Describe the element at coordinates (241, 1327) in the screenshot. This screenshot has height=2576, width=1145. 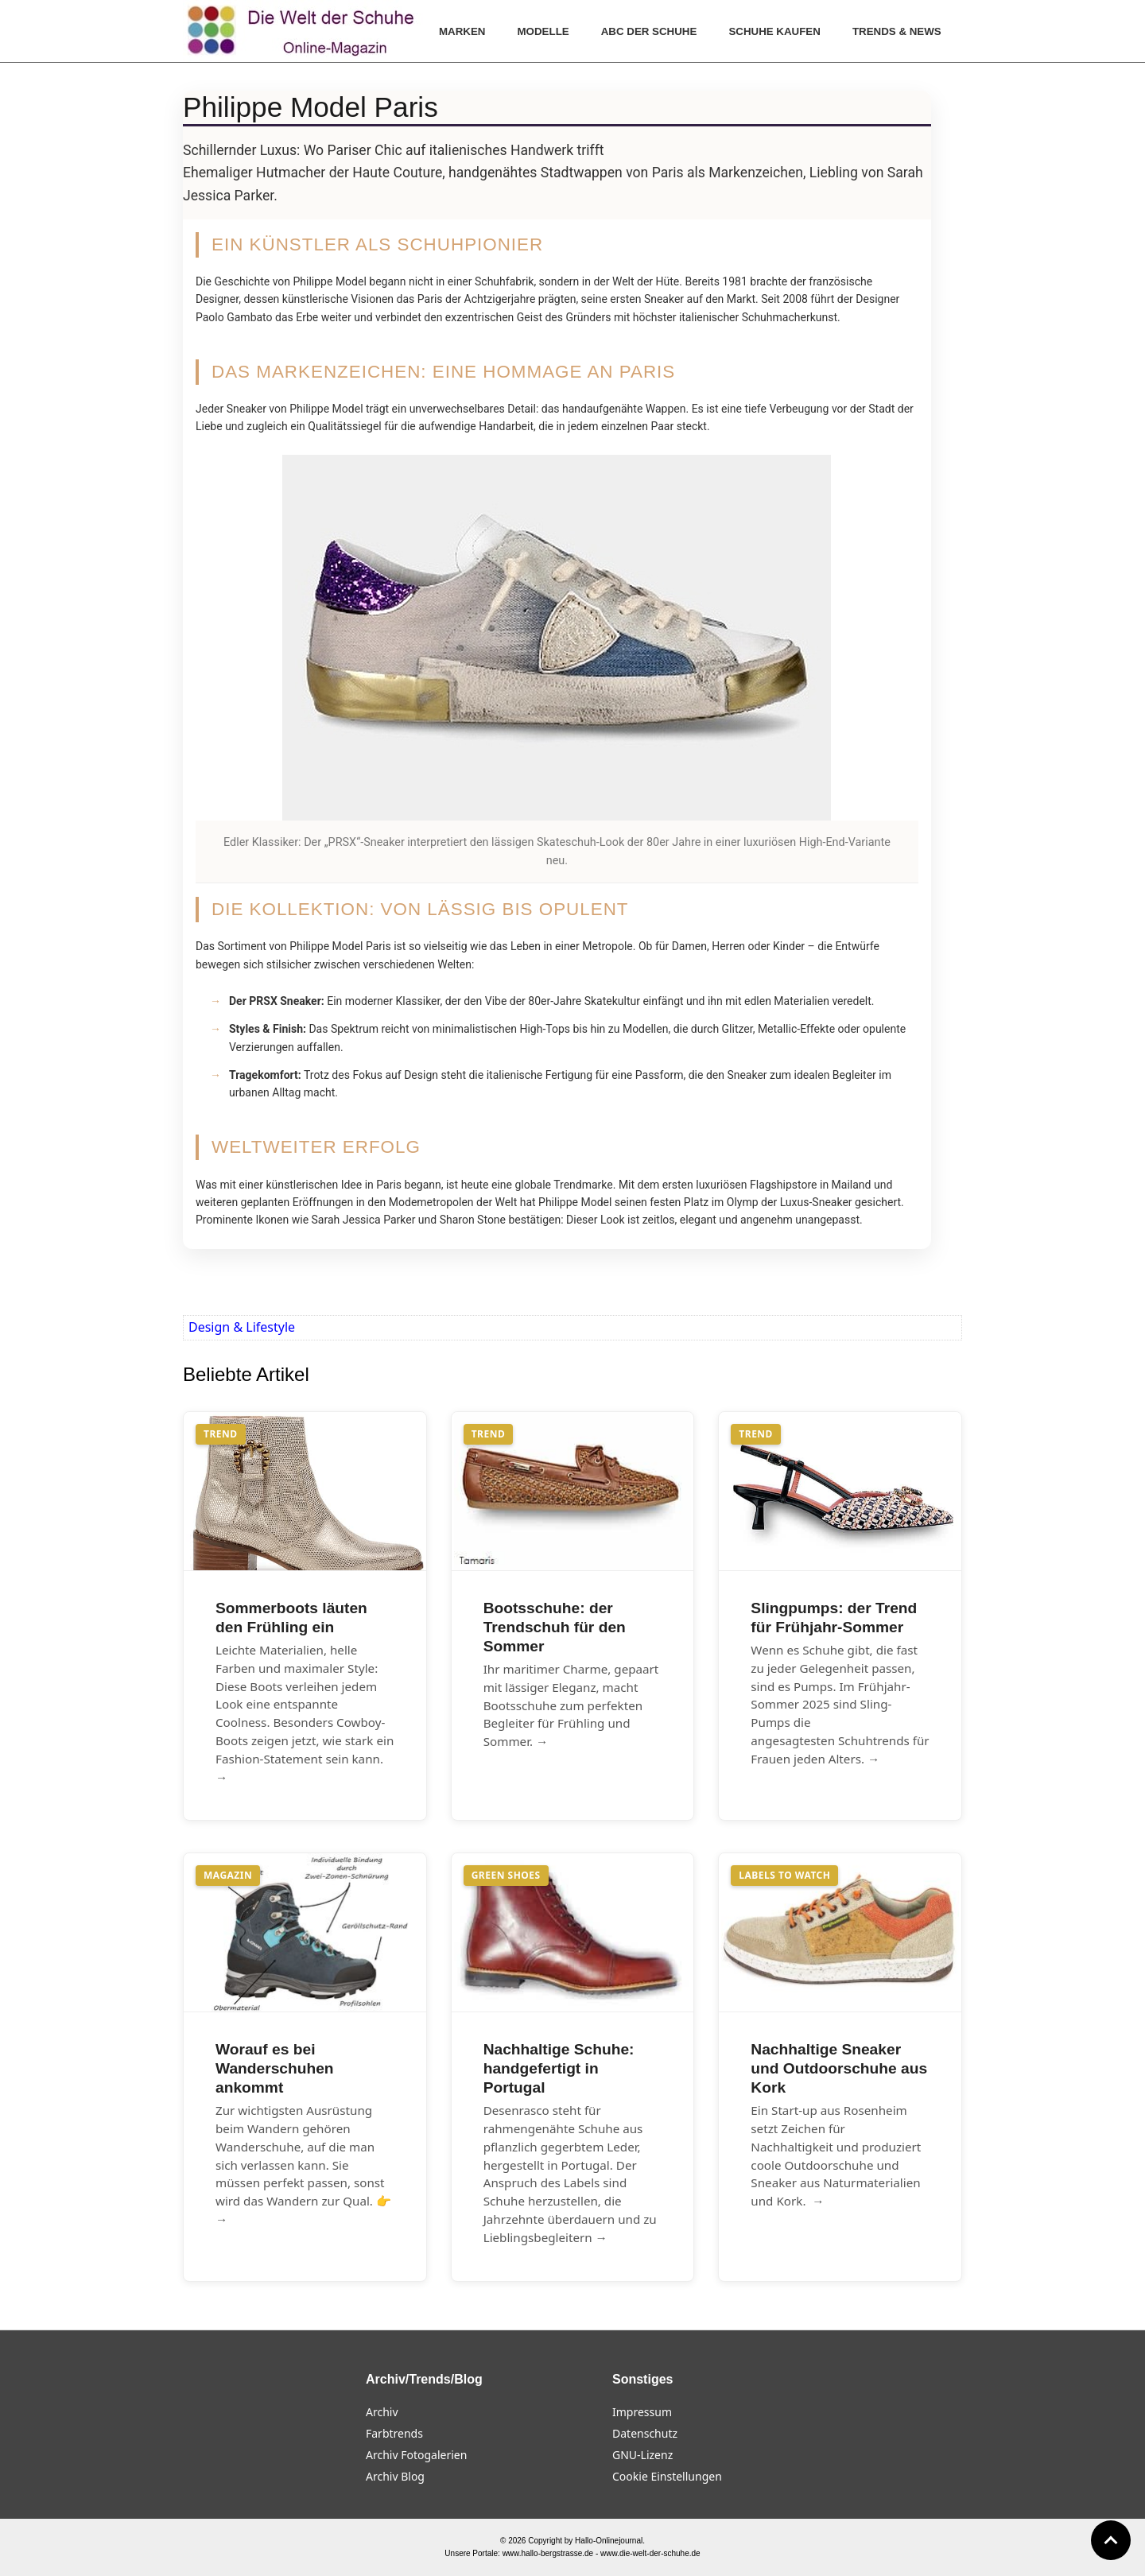
I see `Design & Lifestyle` at that location.